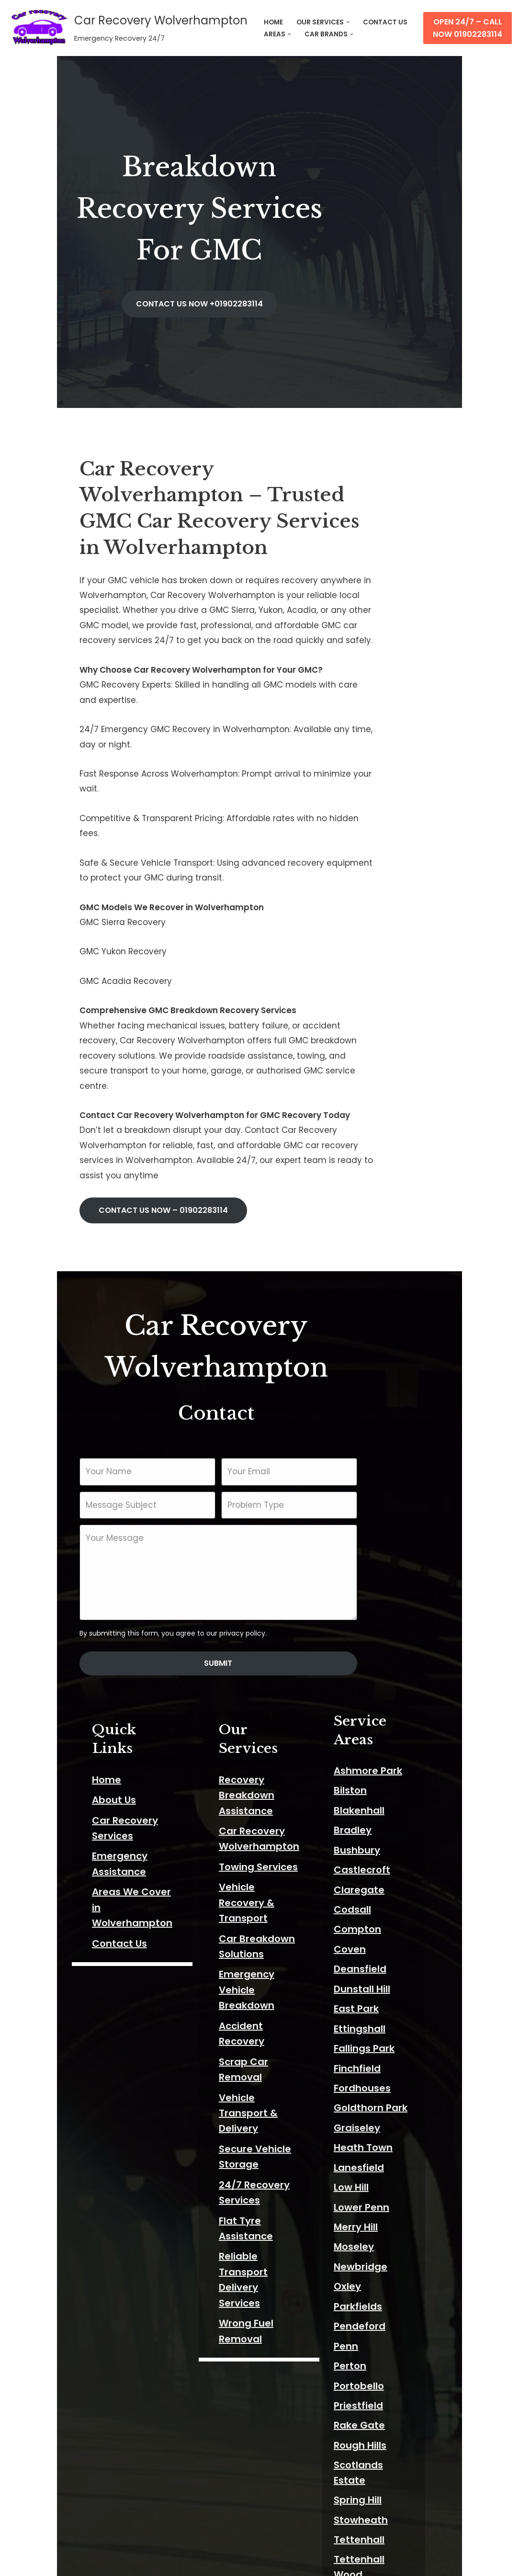  I want to click on CONTACT US, so click(385, 22).